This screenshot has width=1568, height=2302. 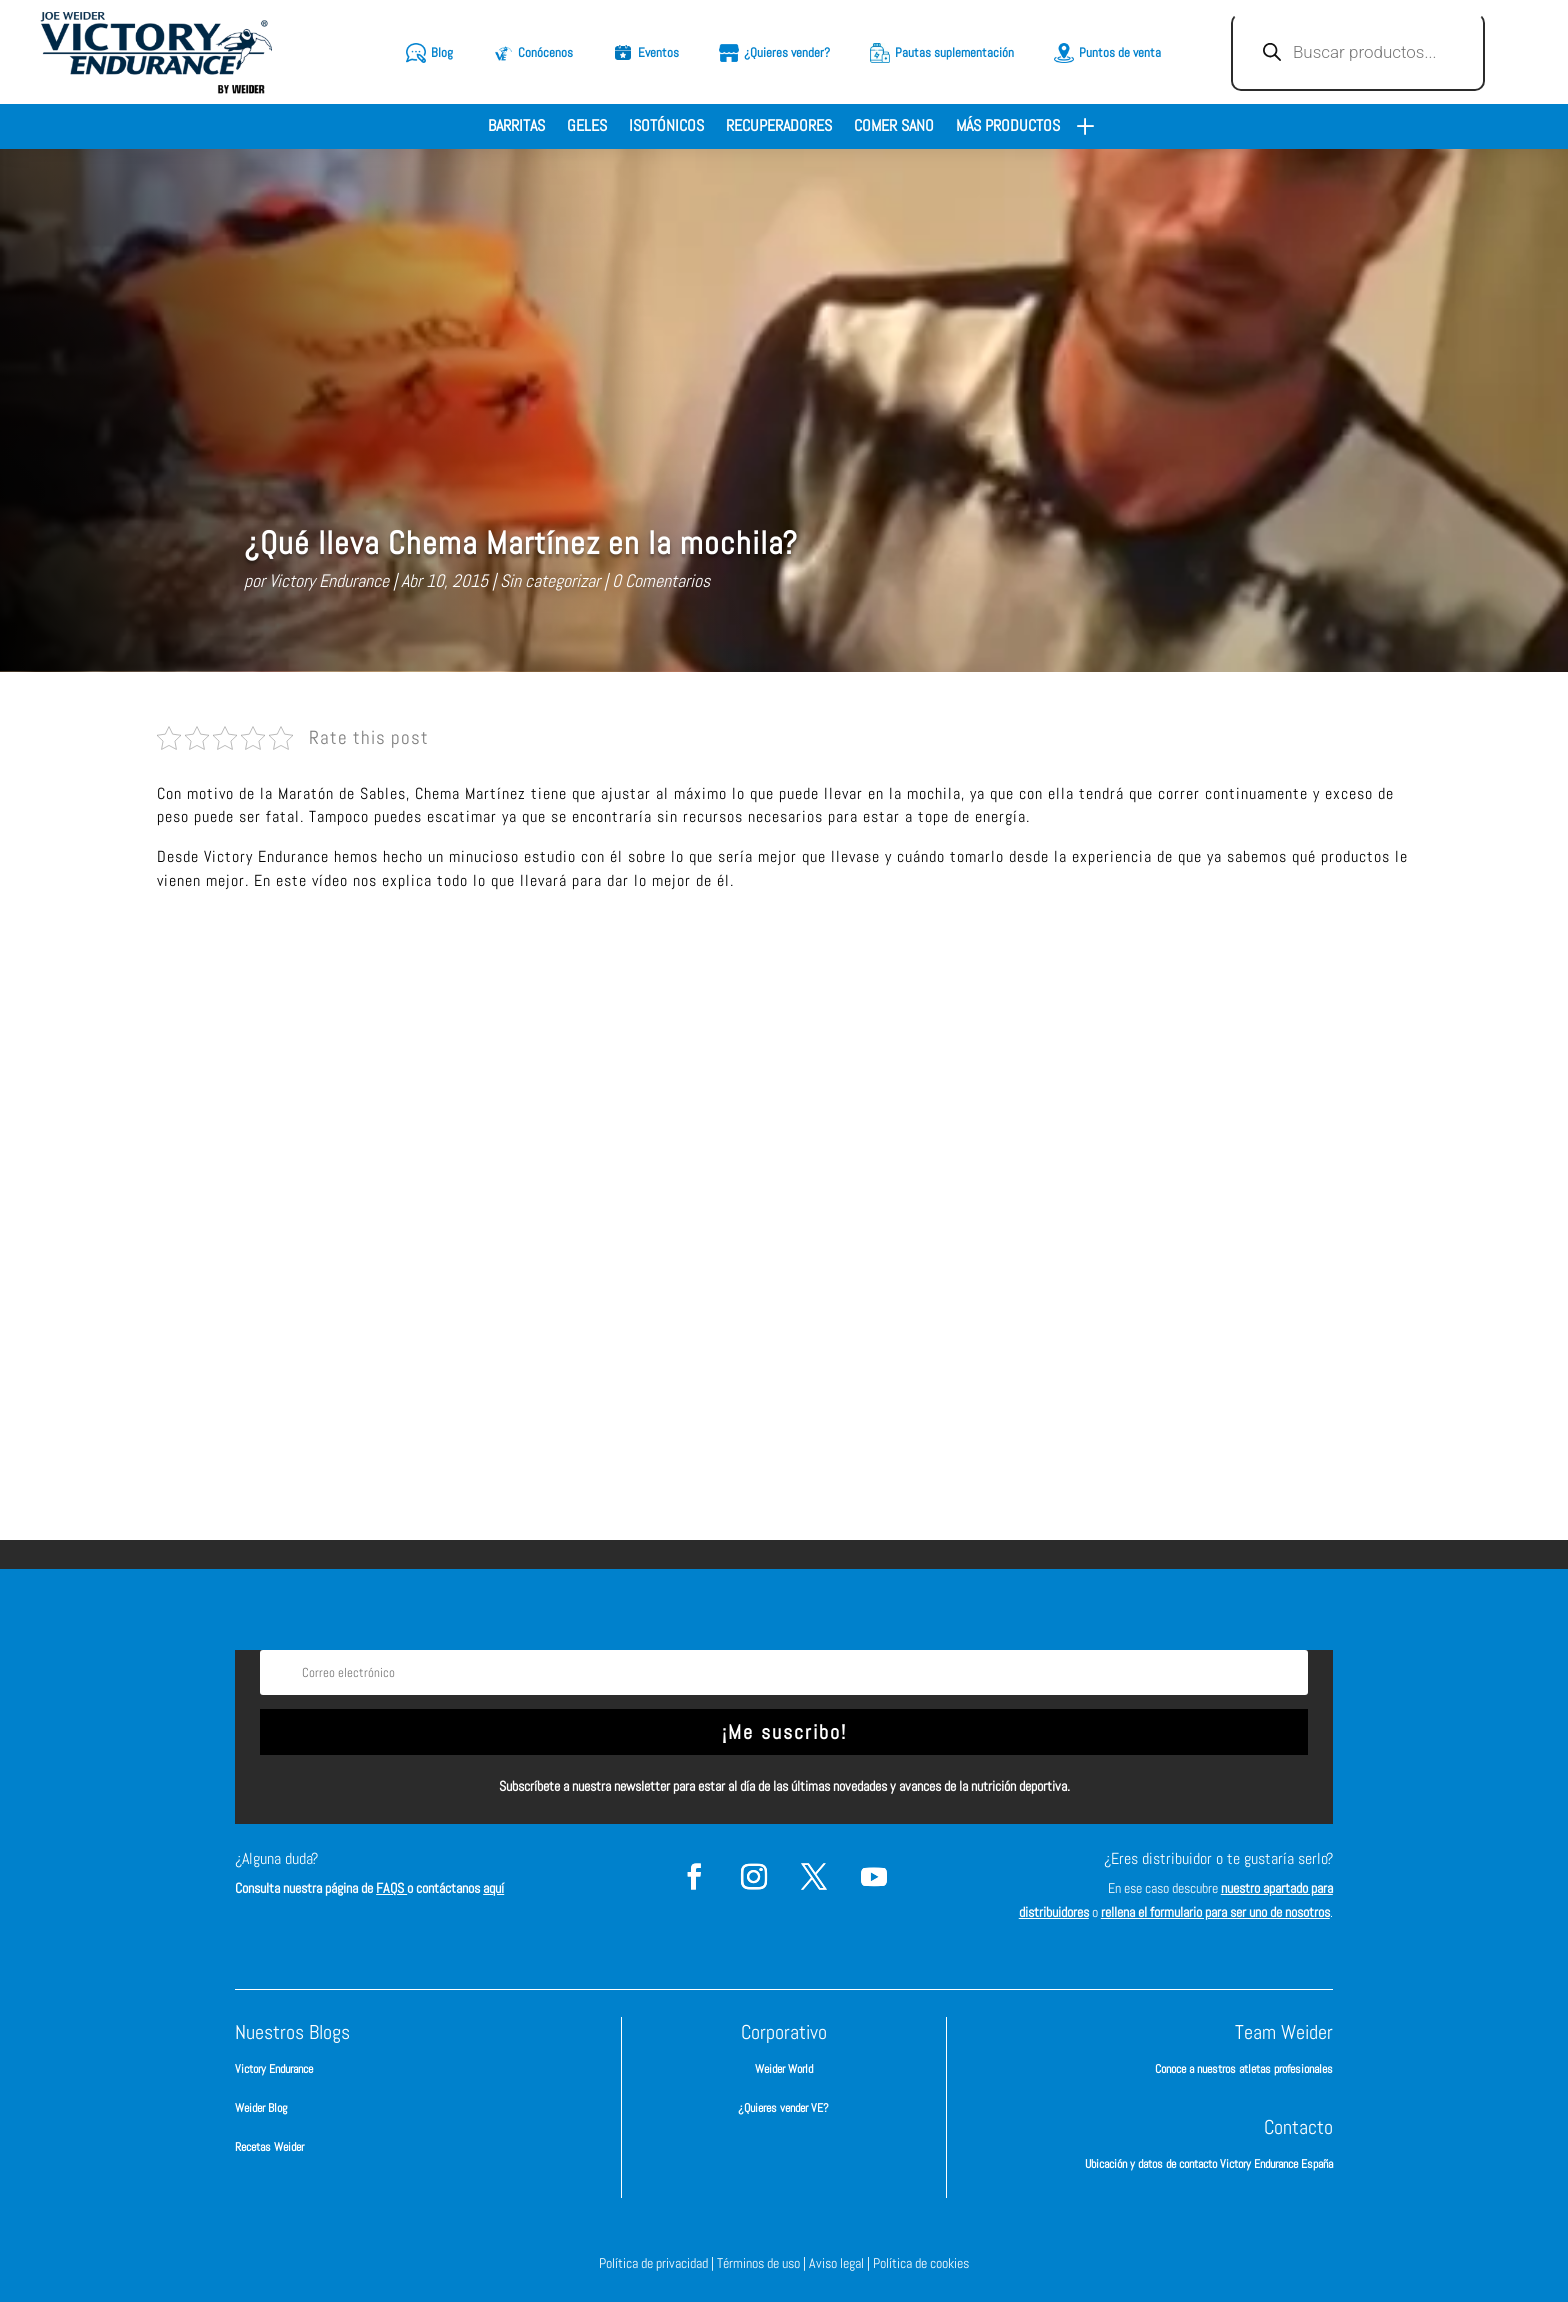 I want to click on Blog, so click(x=442, y=52).